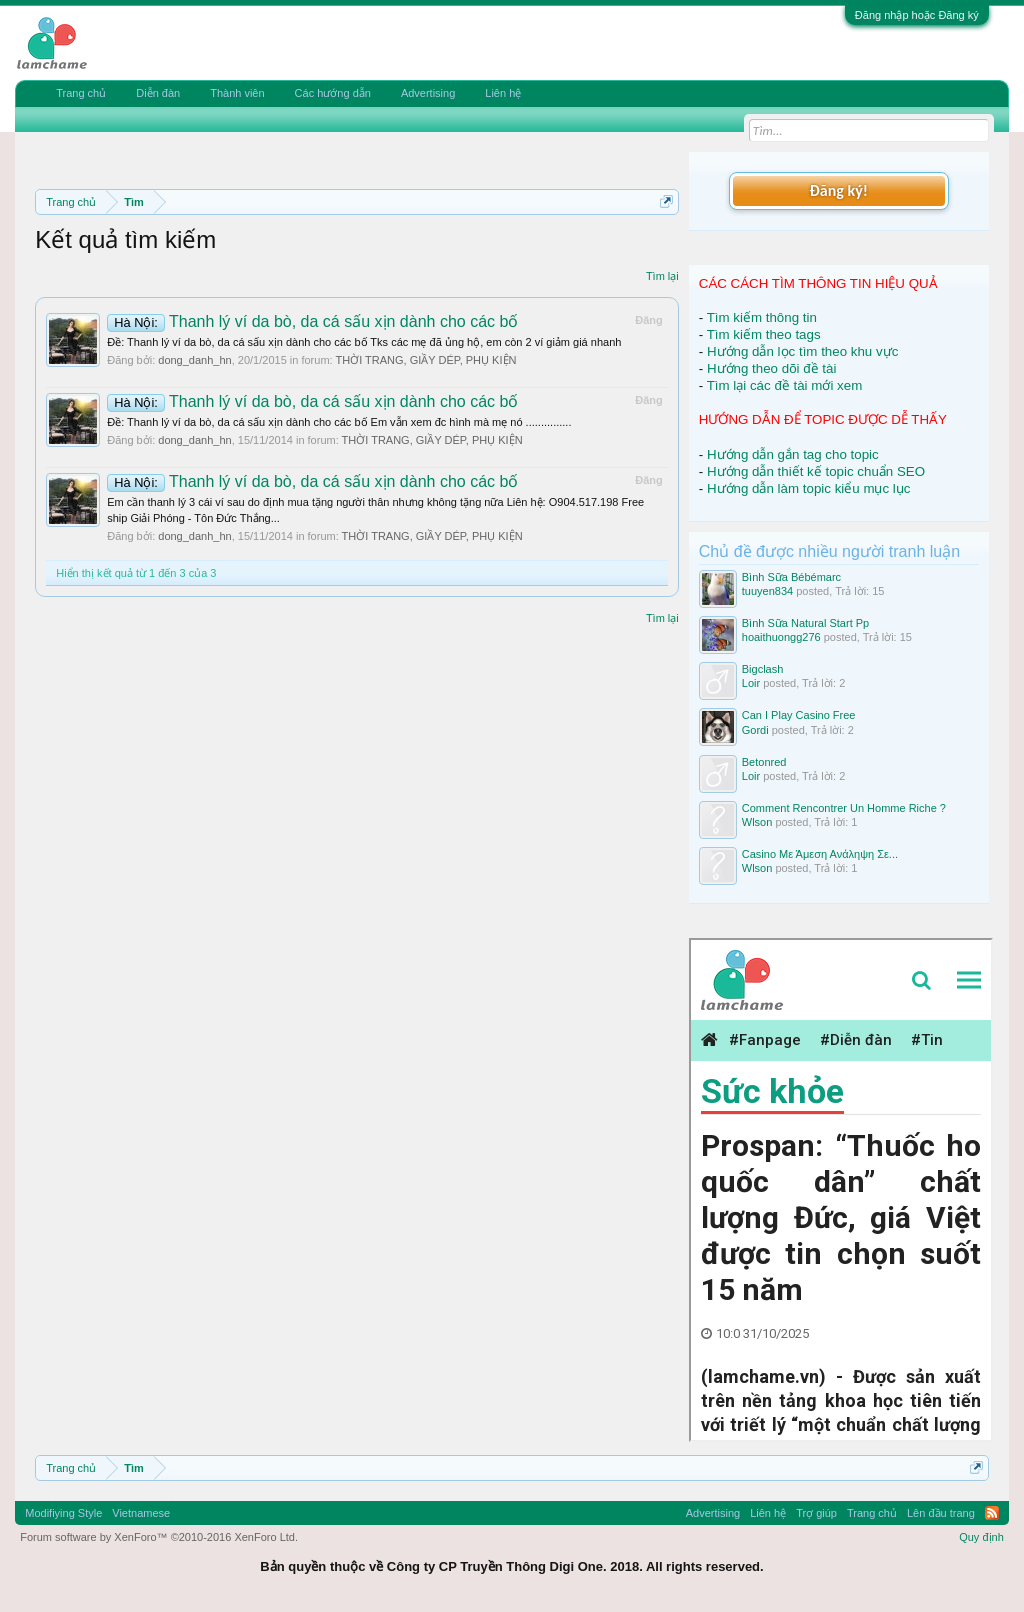 The height and width of the screenshot is (1612, 1024). Describe the element at coordinates (917, 15) in the screenshot. I see `Đăng nhập hoặc Đăng ký` at that location.